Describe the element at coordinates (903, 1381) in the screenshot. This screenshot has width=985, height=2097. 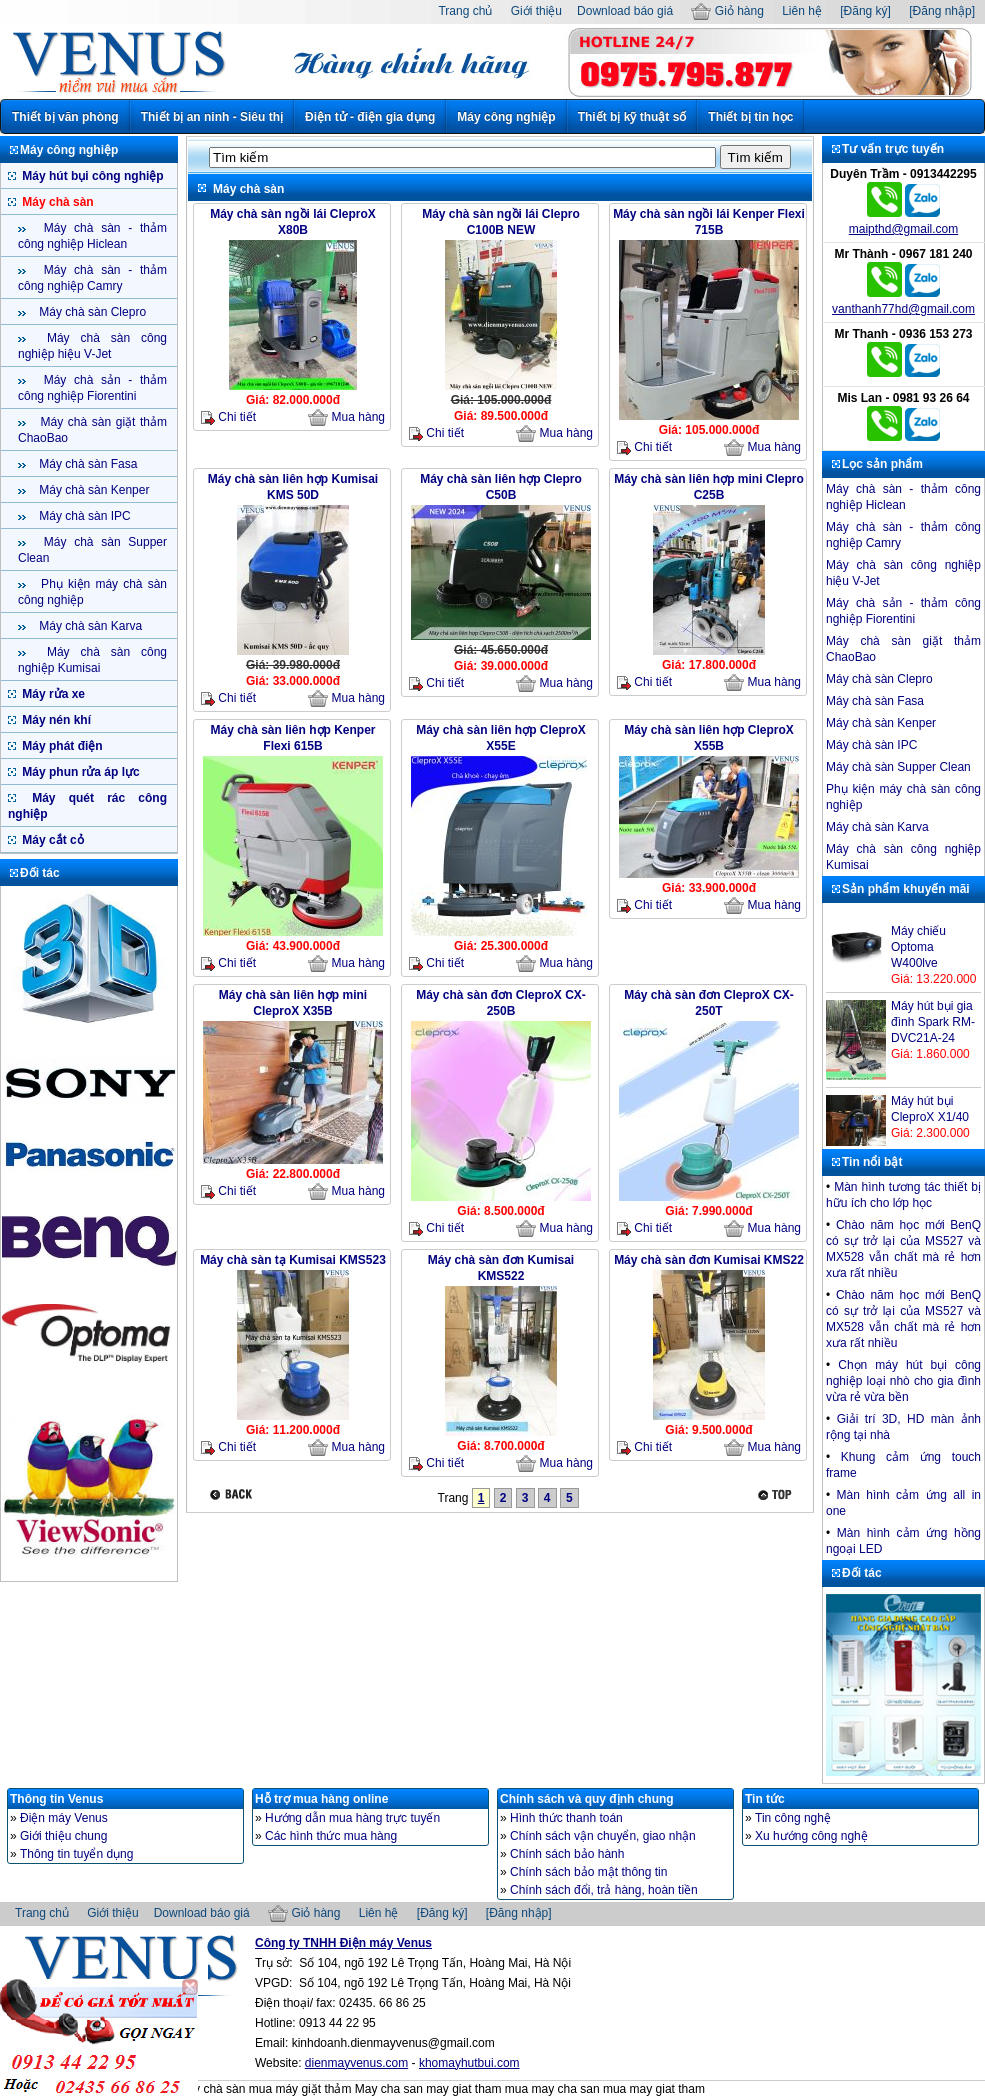
I see `Chọn máy hút bụi công nghiệp loại nhò cho gia đình vừa rẻ vừa bền` at that location.